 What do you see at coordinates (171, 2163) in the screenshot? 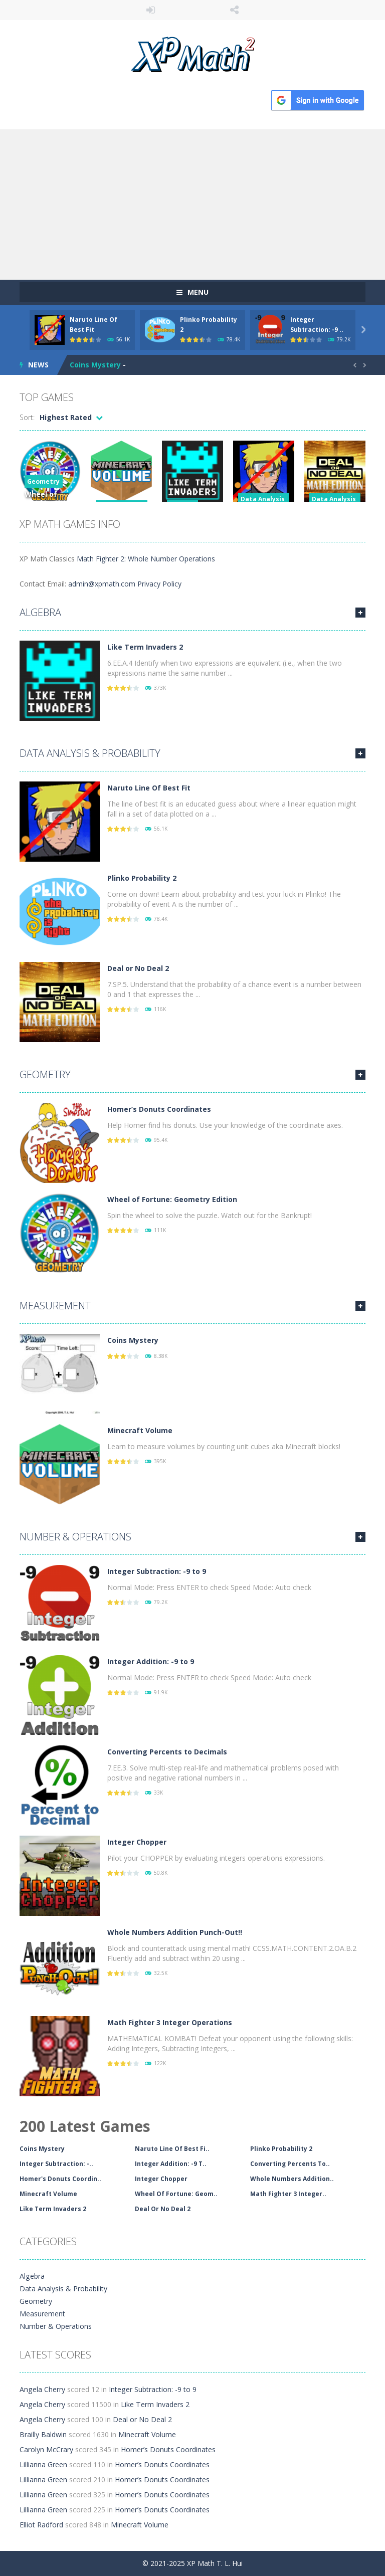
I see `Integer Addition: -9 T..` at bounding box center [171, 2163].